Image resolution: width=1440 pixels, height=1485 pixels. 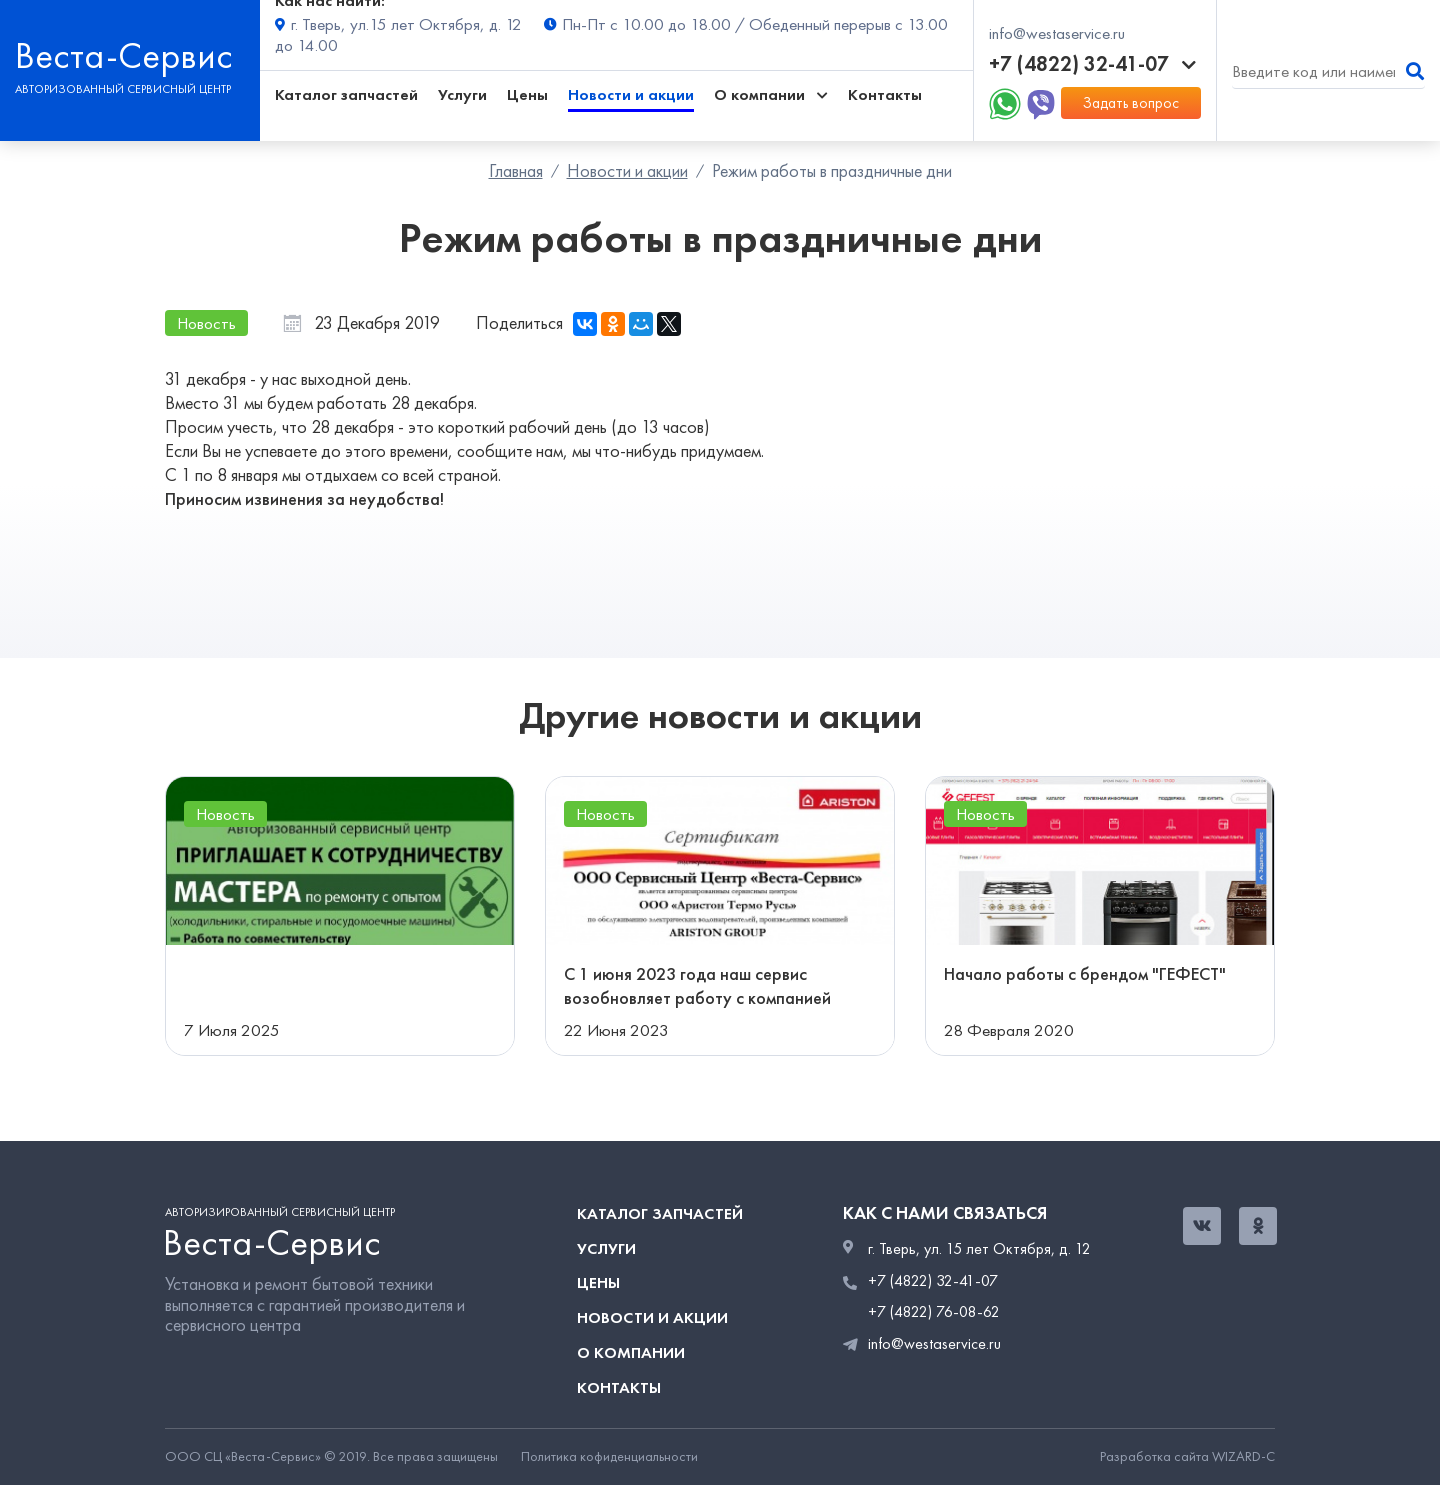 I want to click on Задать вопрос, so click(x=1131, y=103).